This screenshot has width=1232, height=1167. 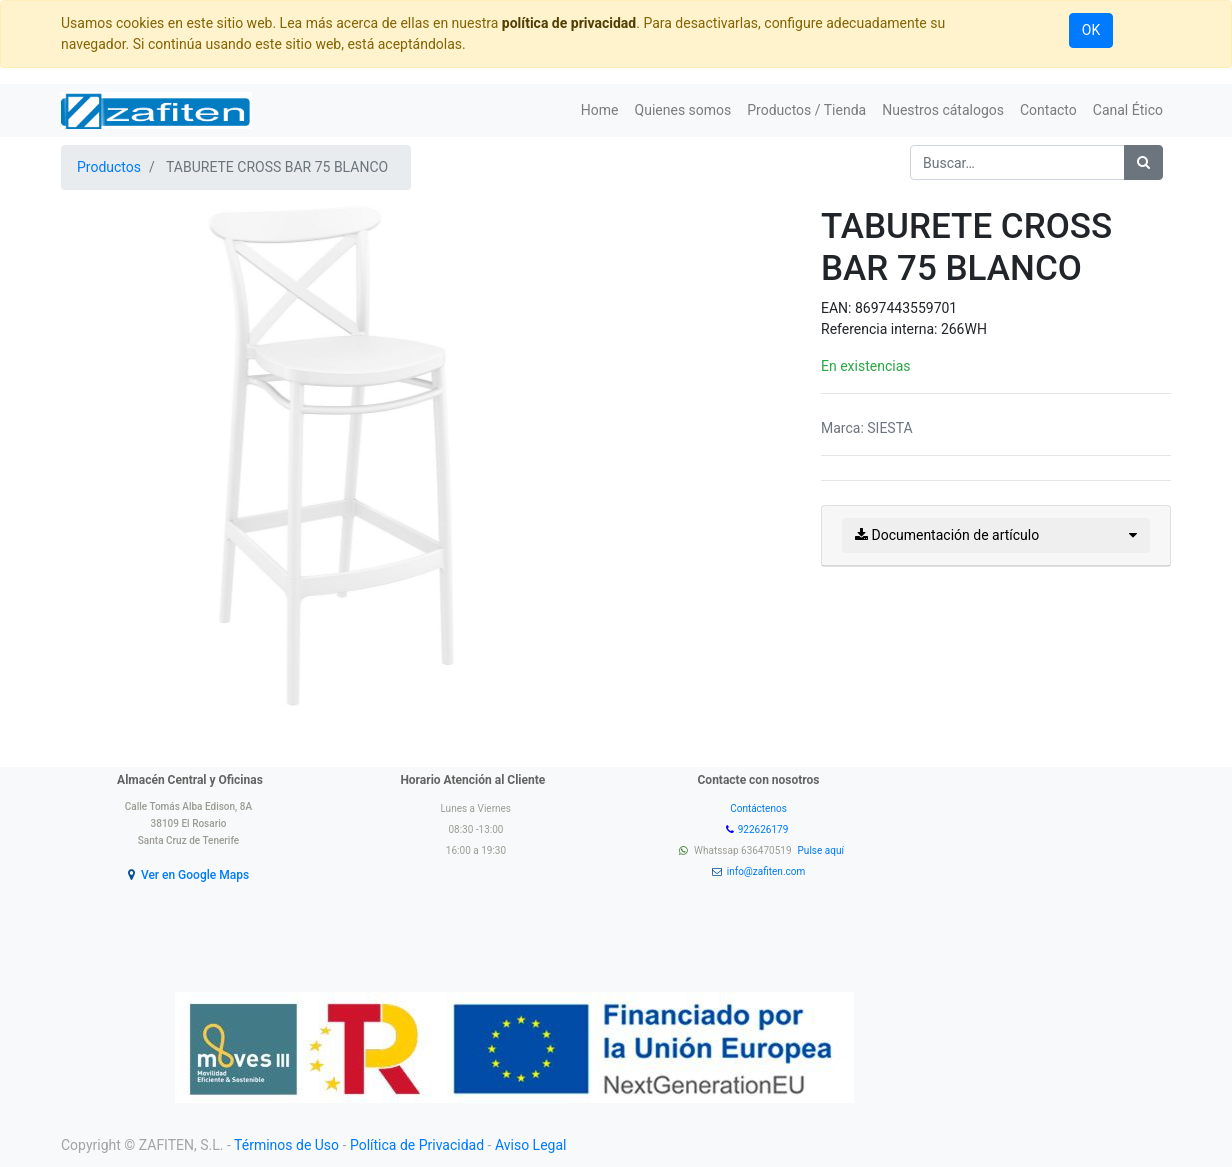 What do you see at coordinates (838, 308) in the screenshot?
I see `EAN:` at bounding box center [838, 308].